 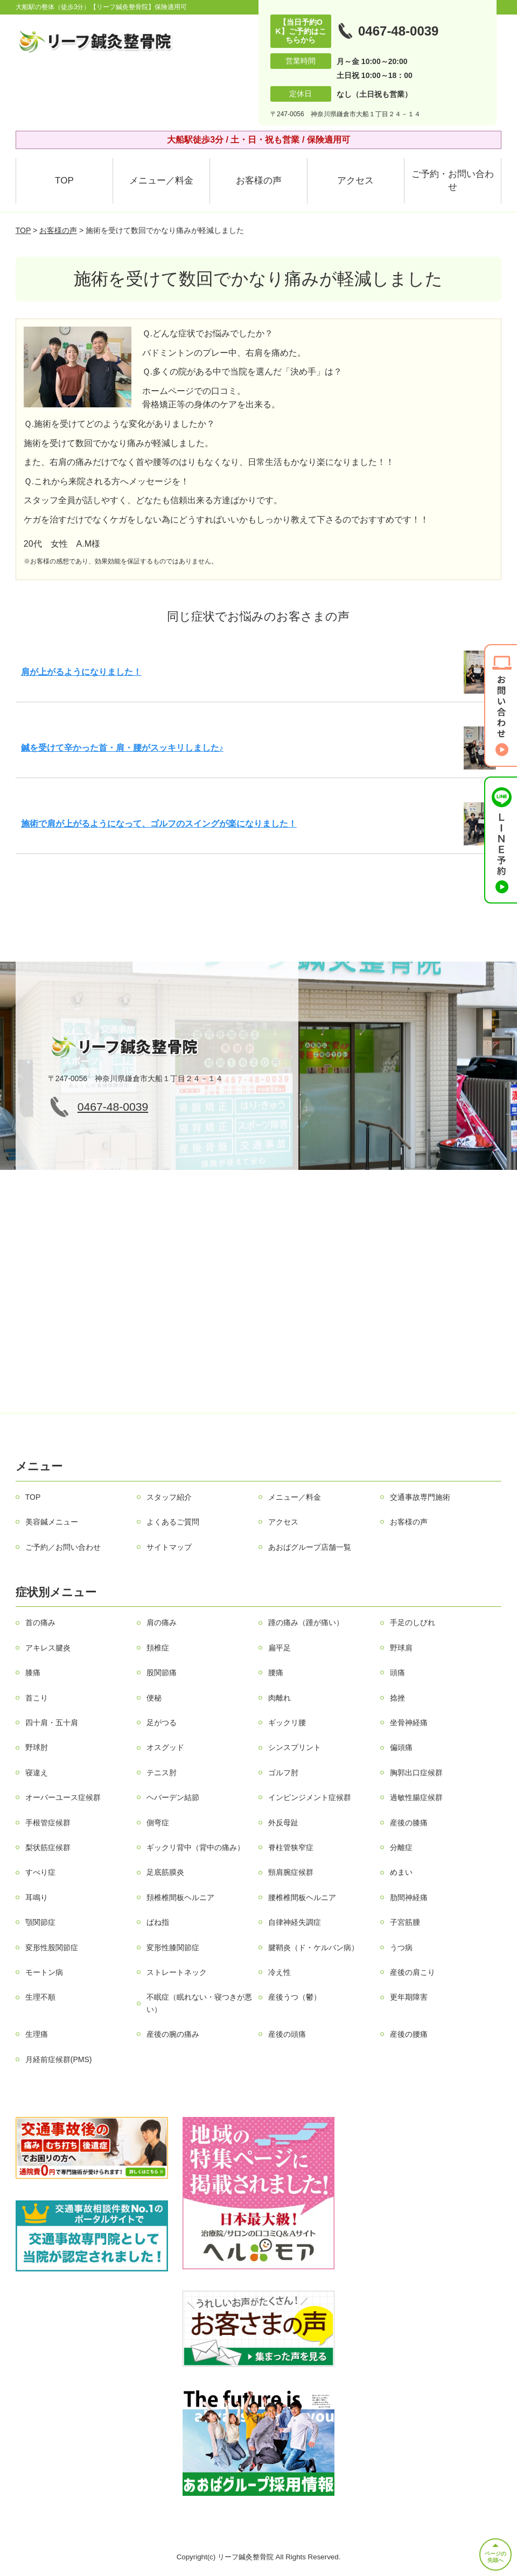 I want to click on 腰痛, so click(x=275, y=1672).